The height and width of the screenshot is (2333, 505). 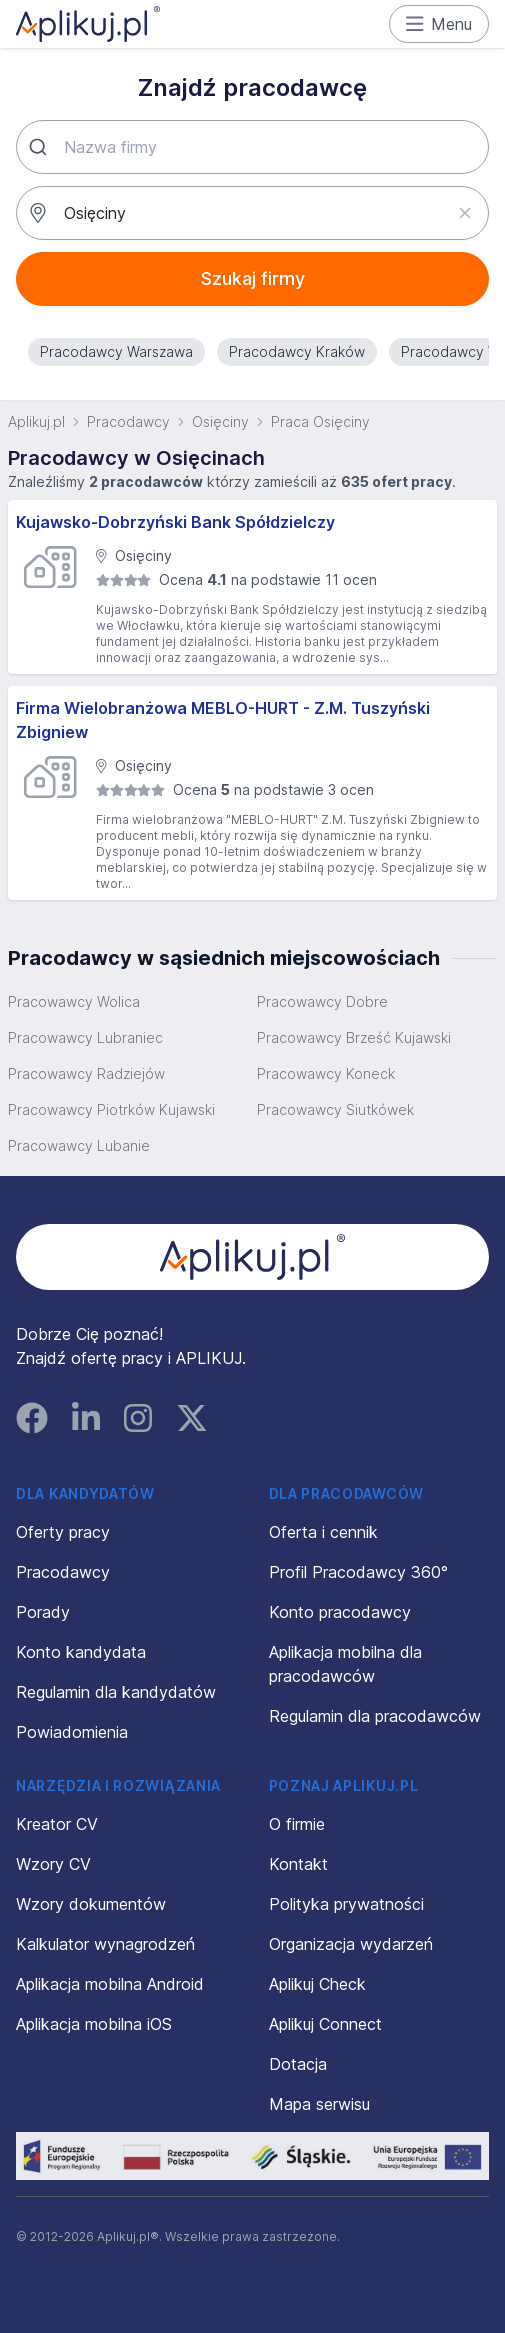 I want to click on Kalkulator wynagrodzeń, so click(x=105, y=1944).